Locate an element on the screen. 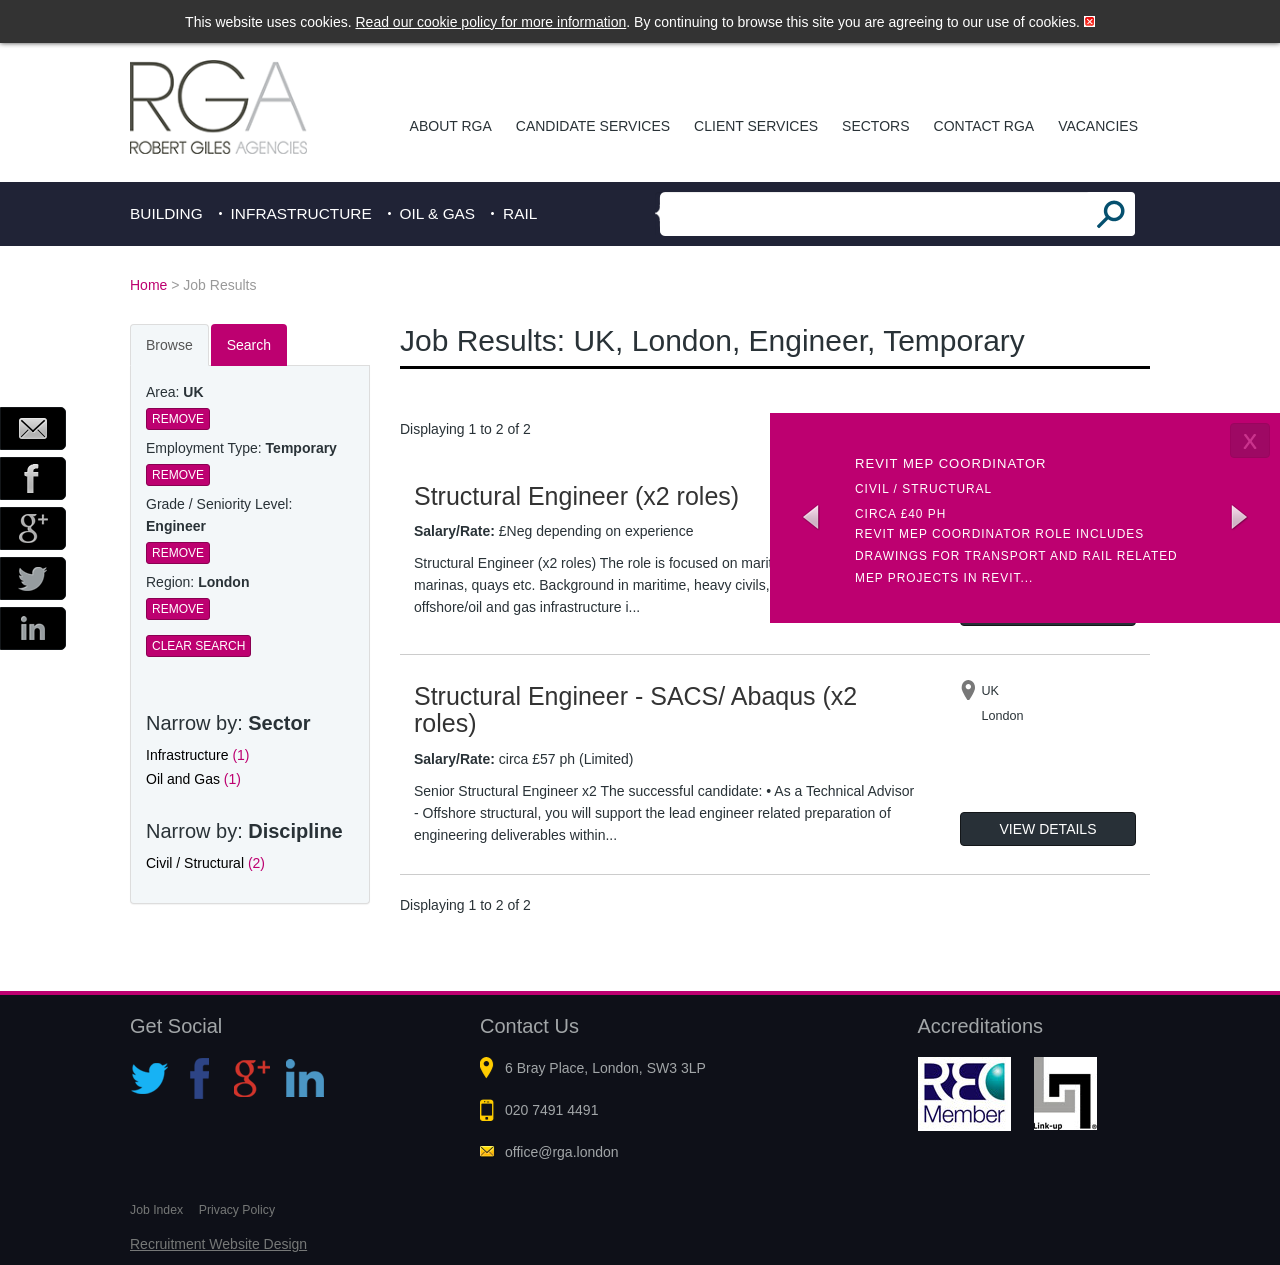 This screenshot has width=1280, height=1265. Job Index is located at coordinates (156, 1210).